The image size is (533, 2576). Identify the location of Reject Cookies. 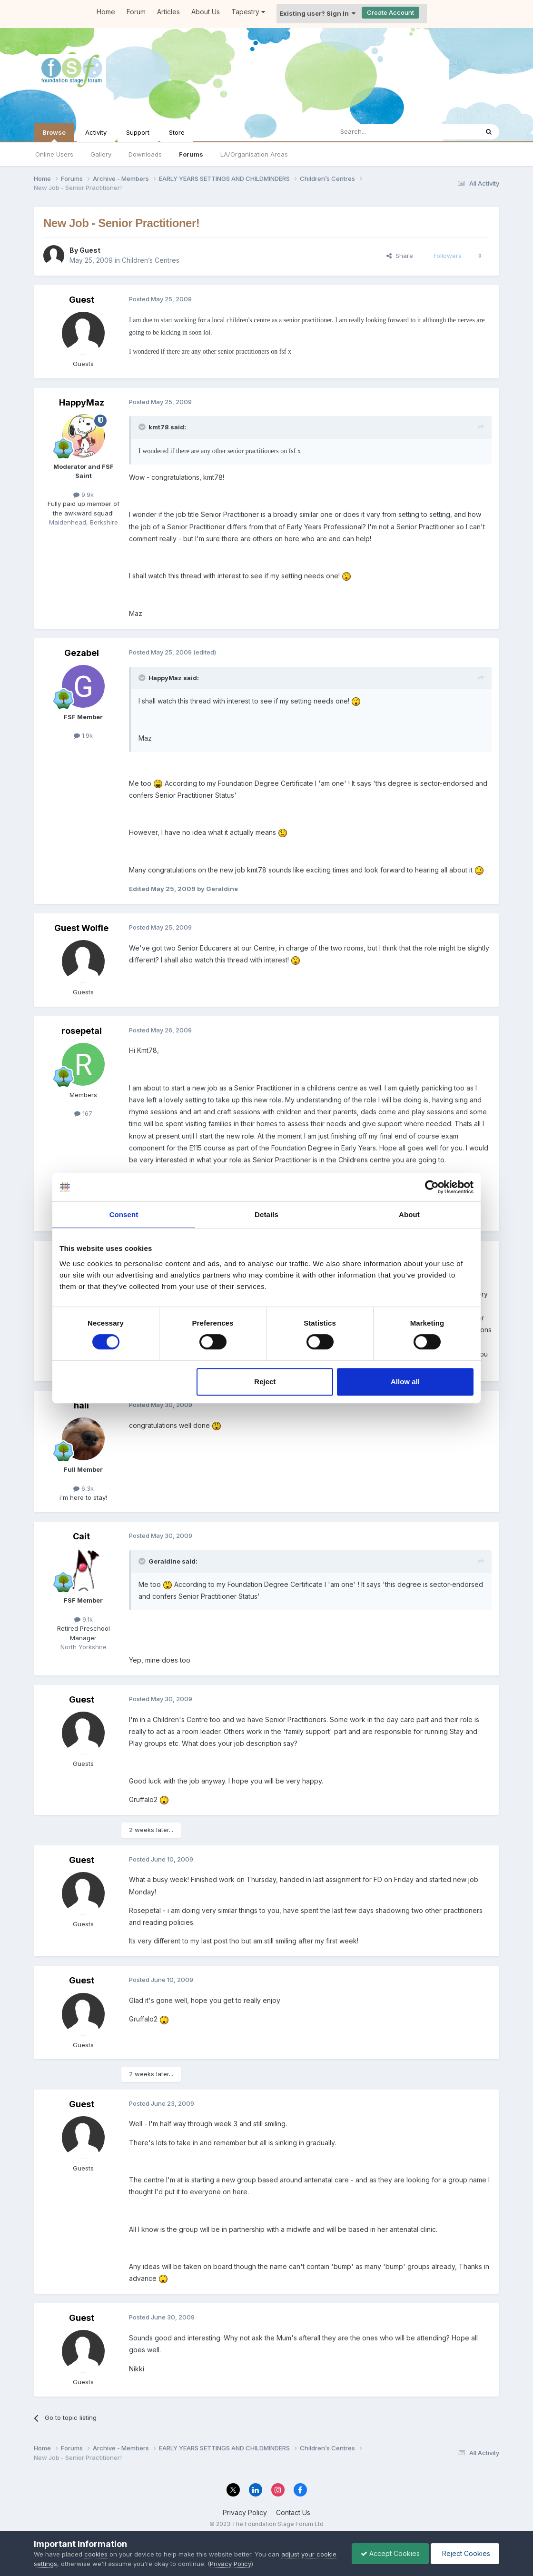
(464, 2553).